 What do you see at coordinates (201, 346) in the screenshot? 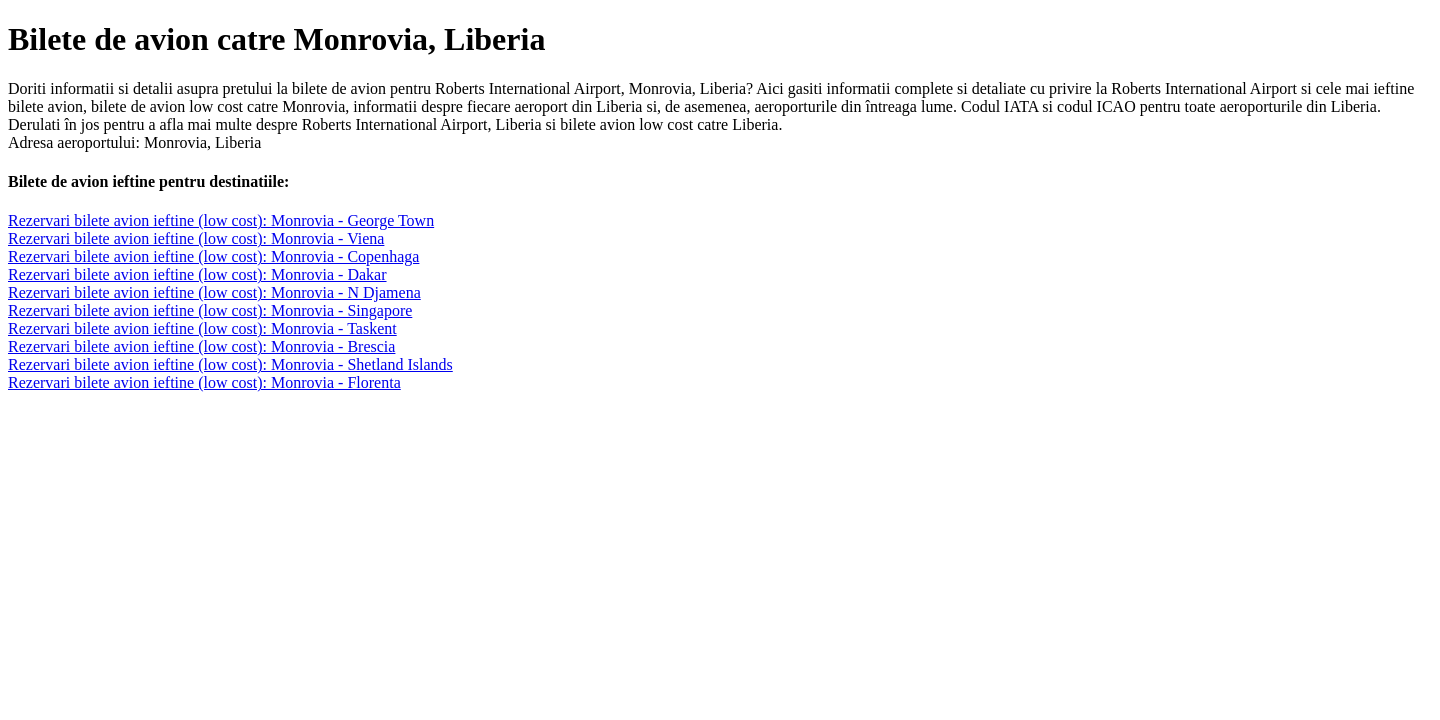
I see `Rezervari bilete avion ieftine (low cost): Monrovia - Brescia` at bounding box center [201, 346].